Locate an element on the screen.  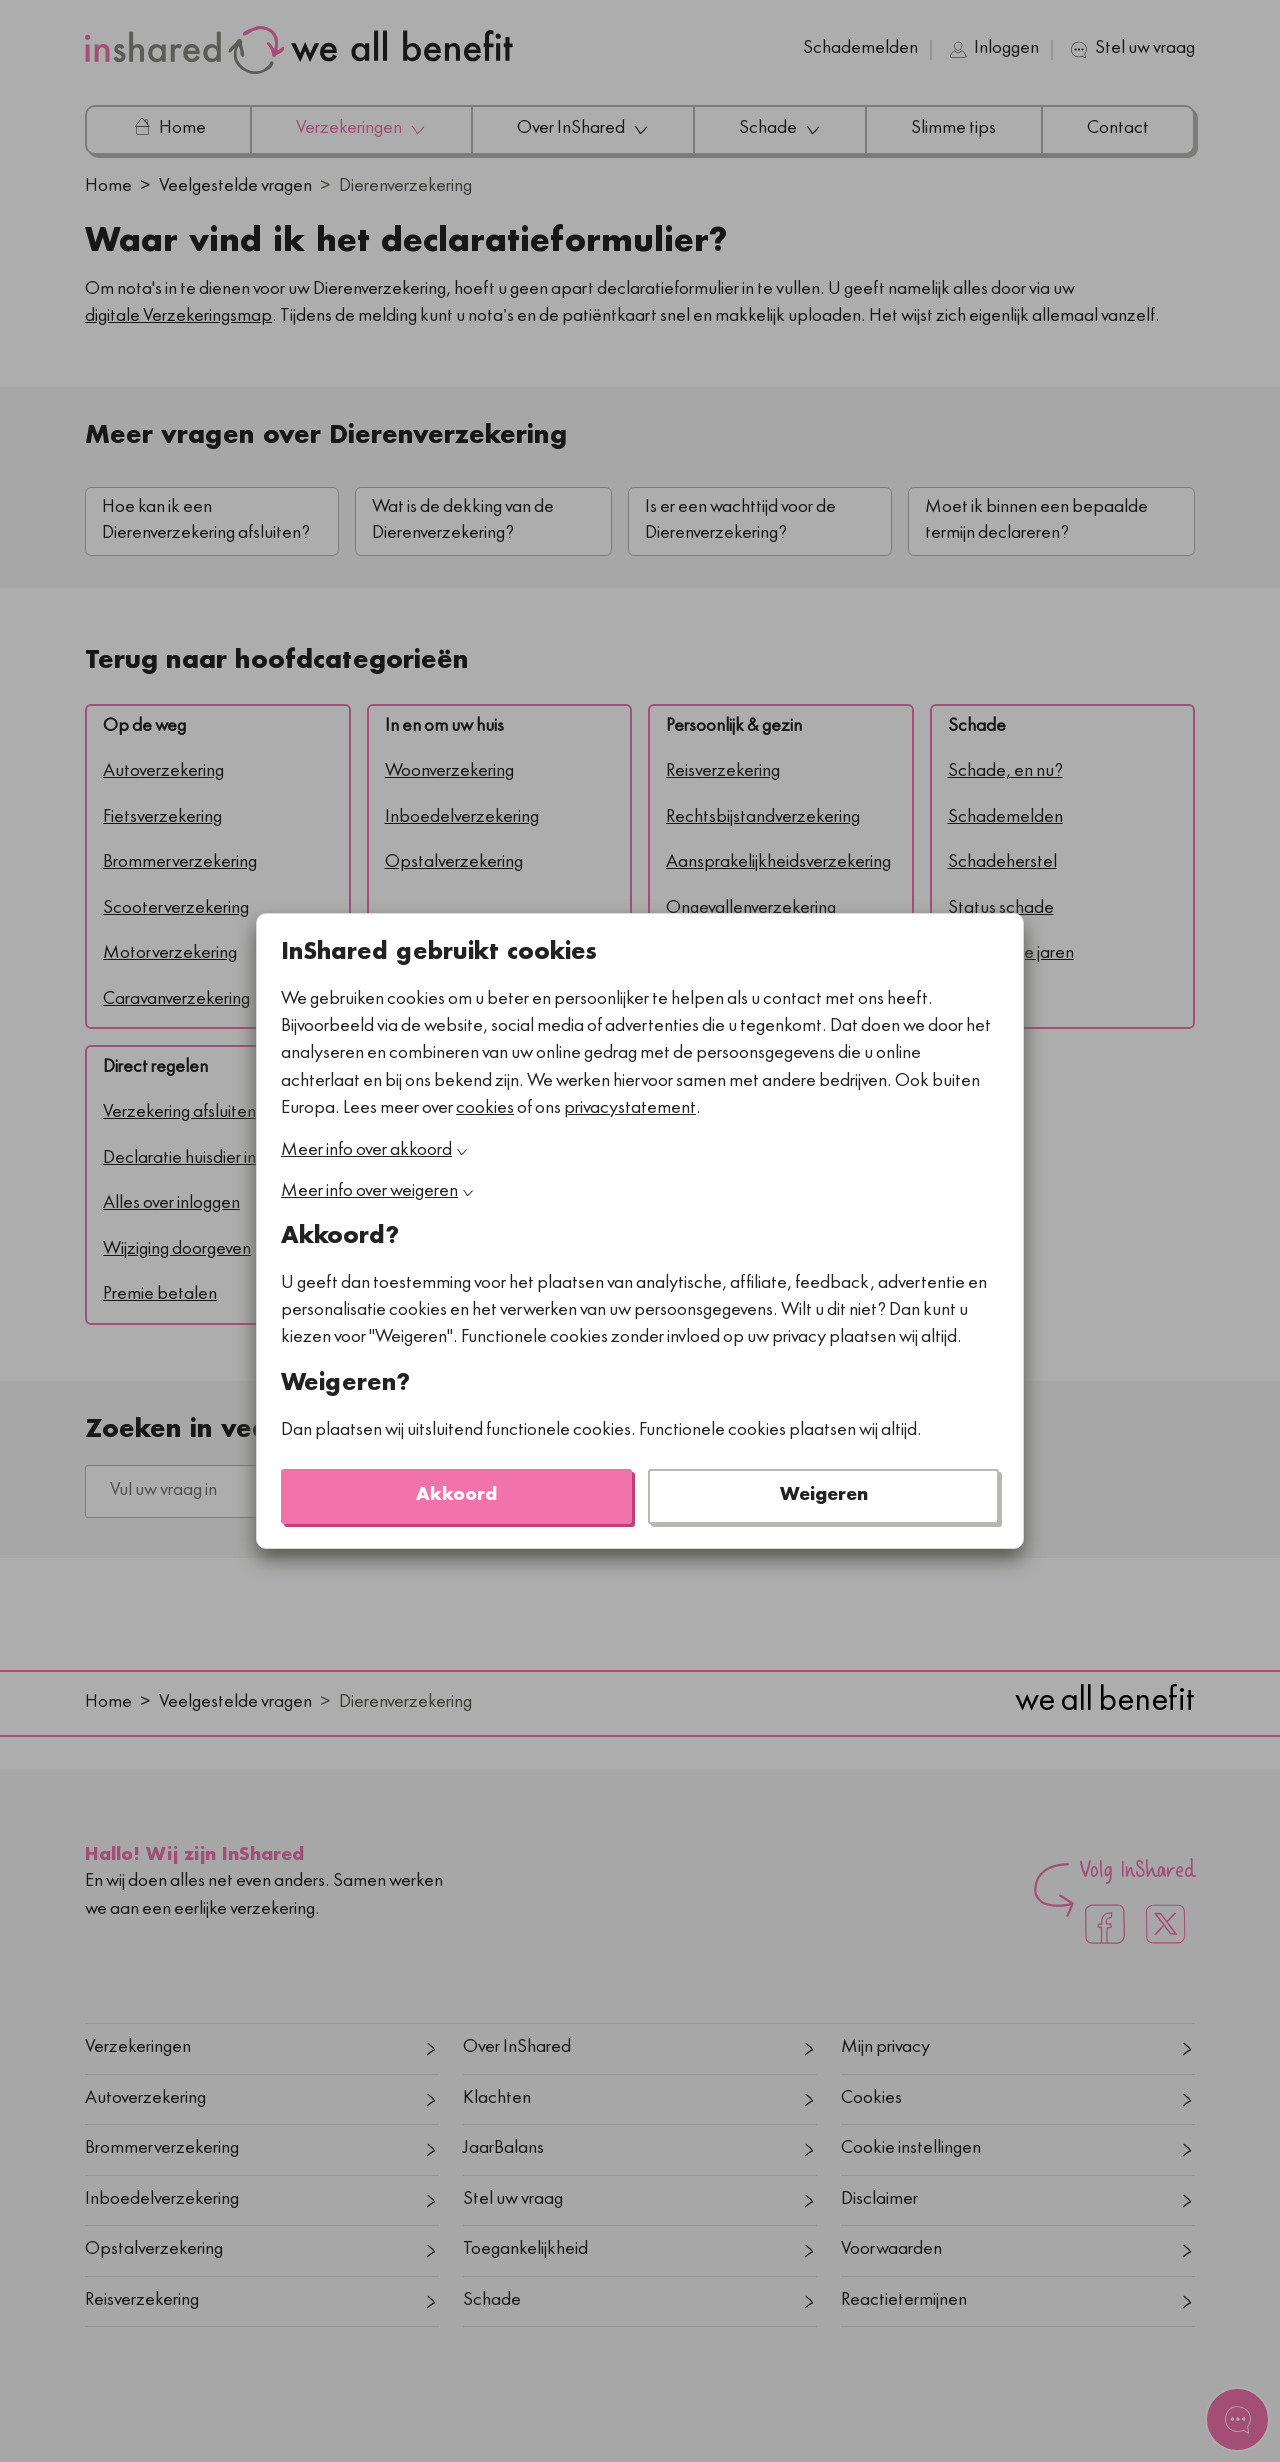
privacystatement is located at coordinates (630, 1109).